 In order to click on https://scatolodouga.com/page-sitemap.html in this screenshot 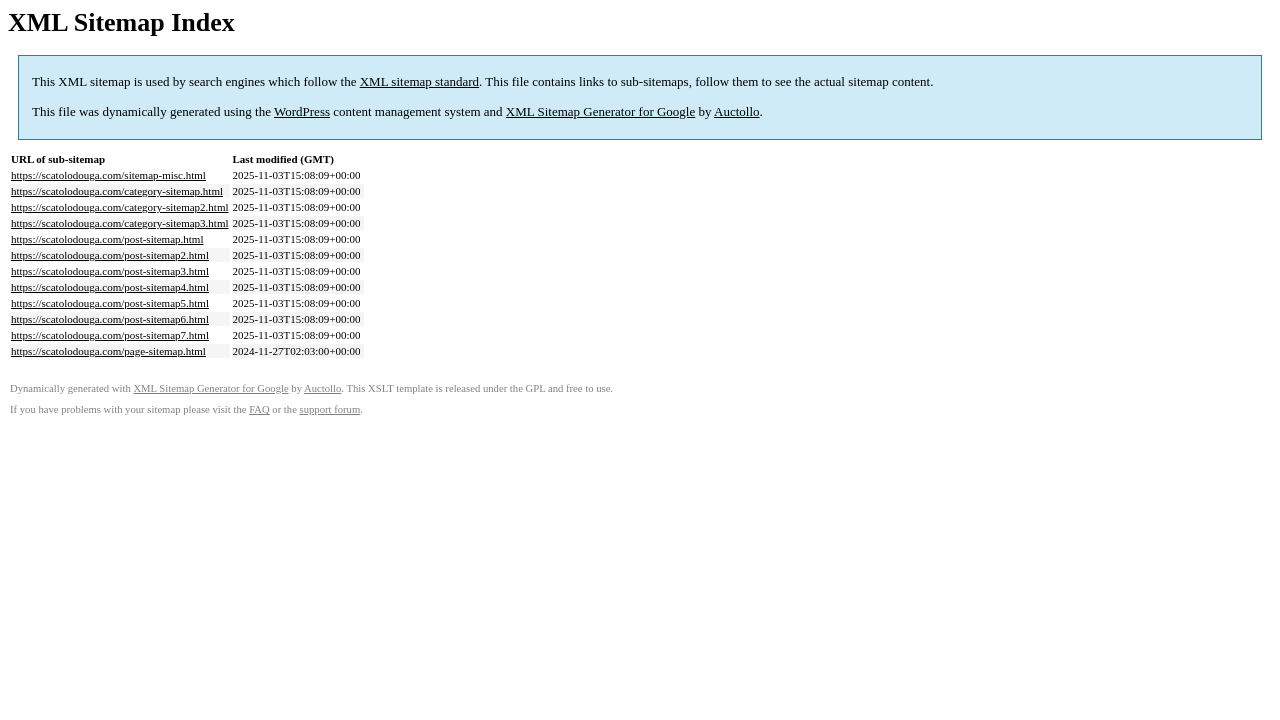, I will do `click(108, 351)`.